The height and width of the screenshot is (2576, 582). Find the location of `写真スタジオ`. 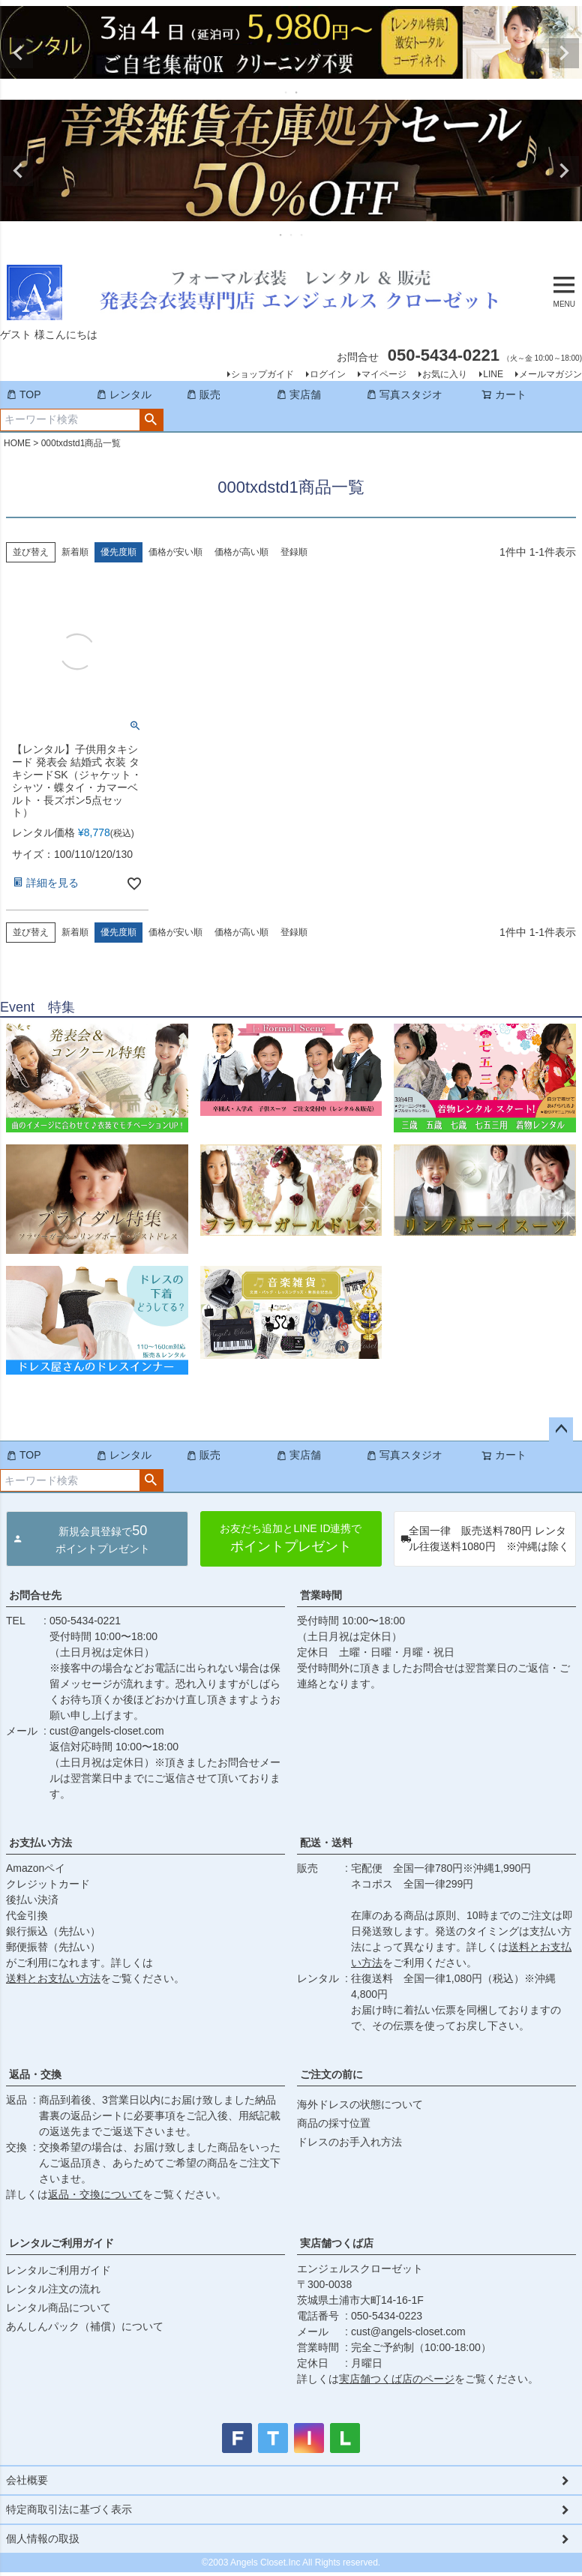

写真スタジオ is located at coordinates (404, 394).